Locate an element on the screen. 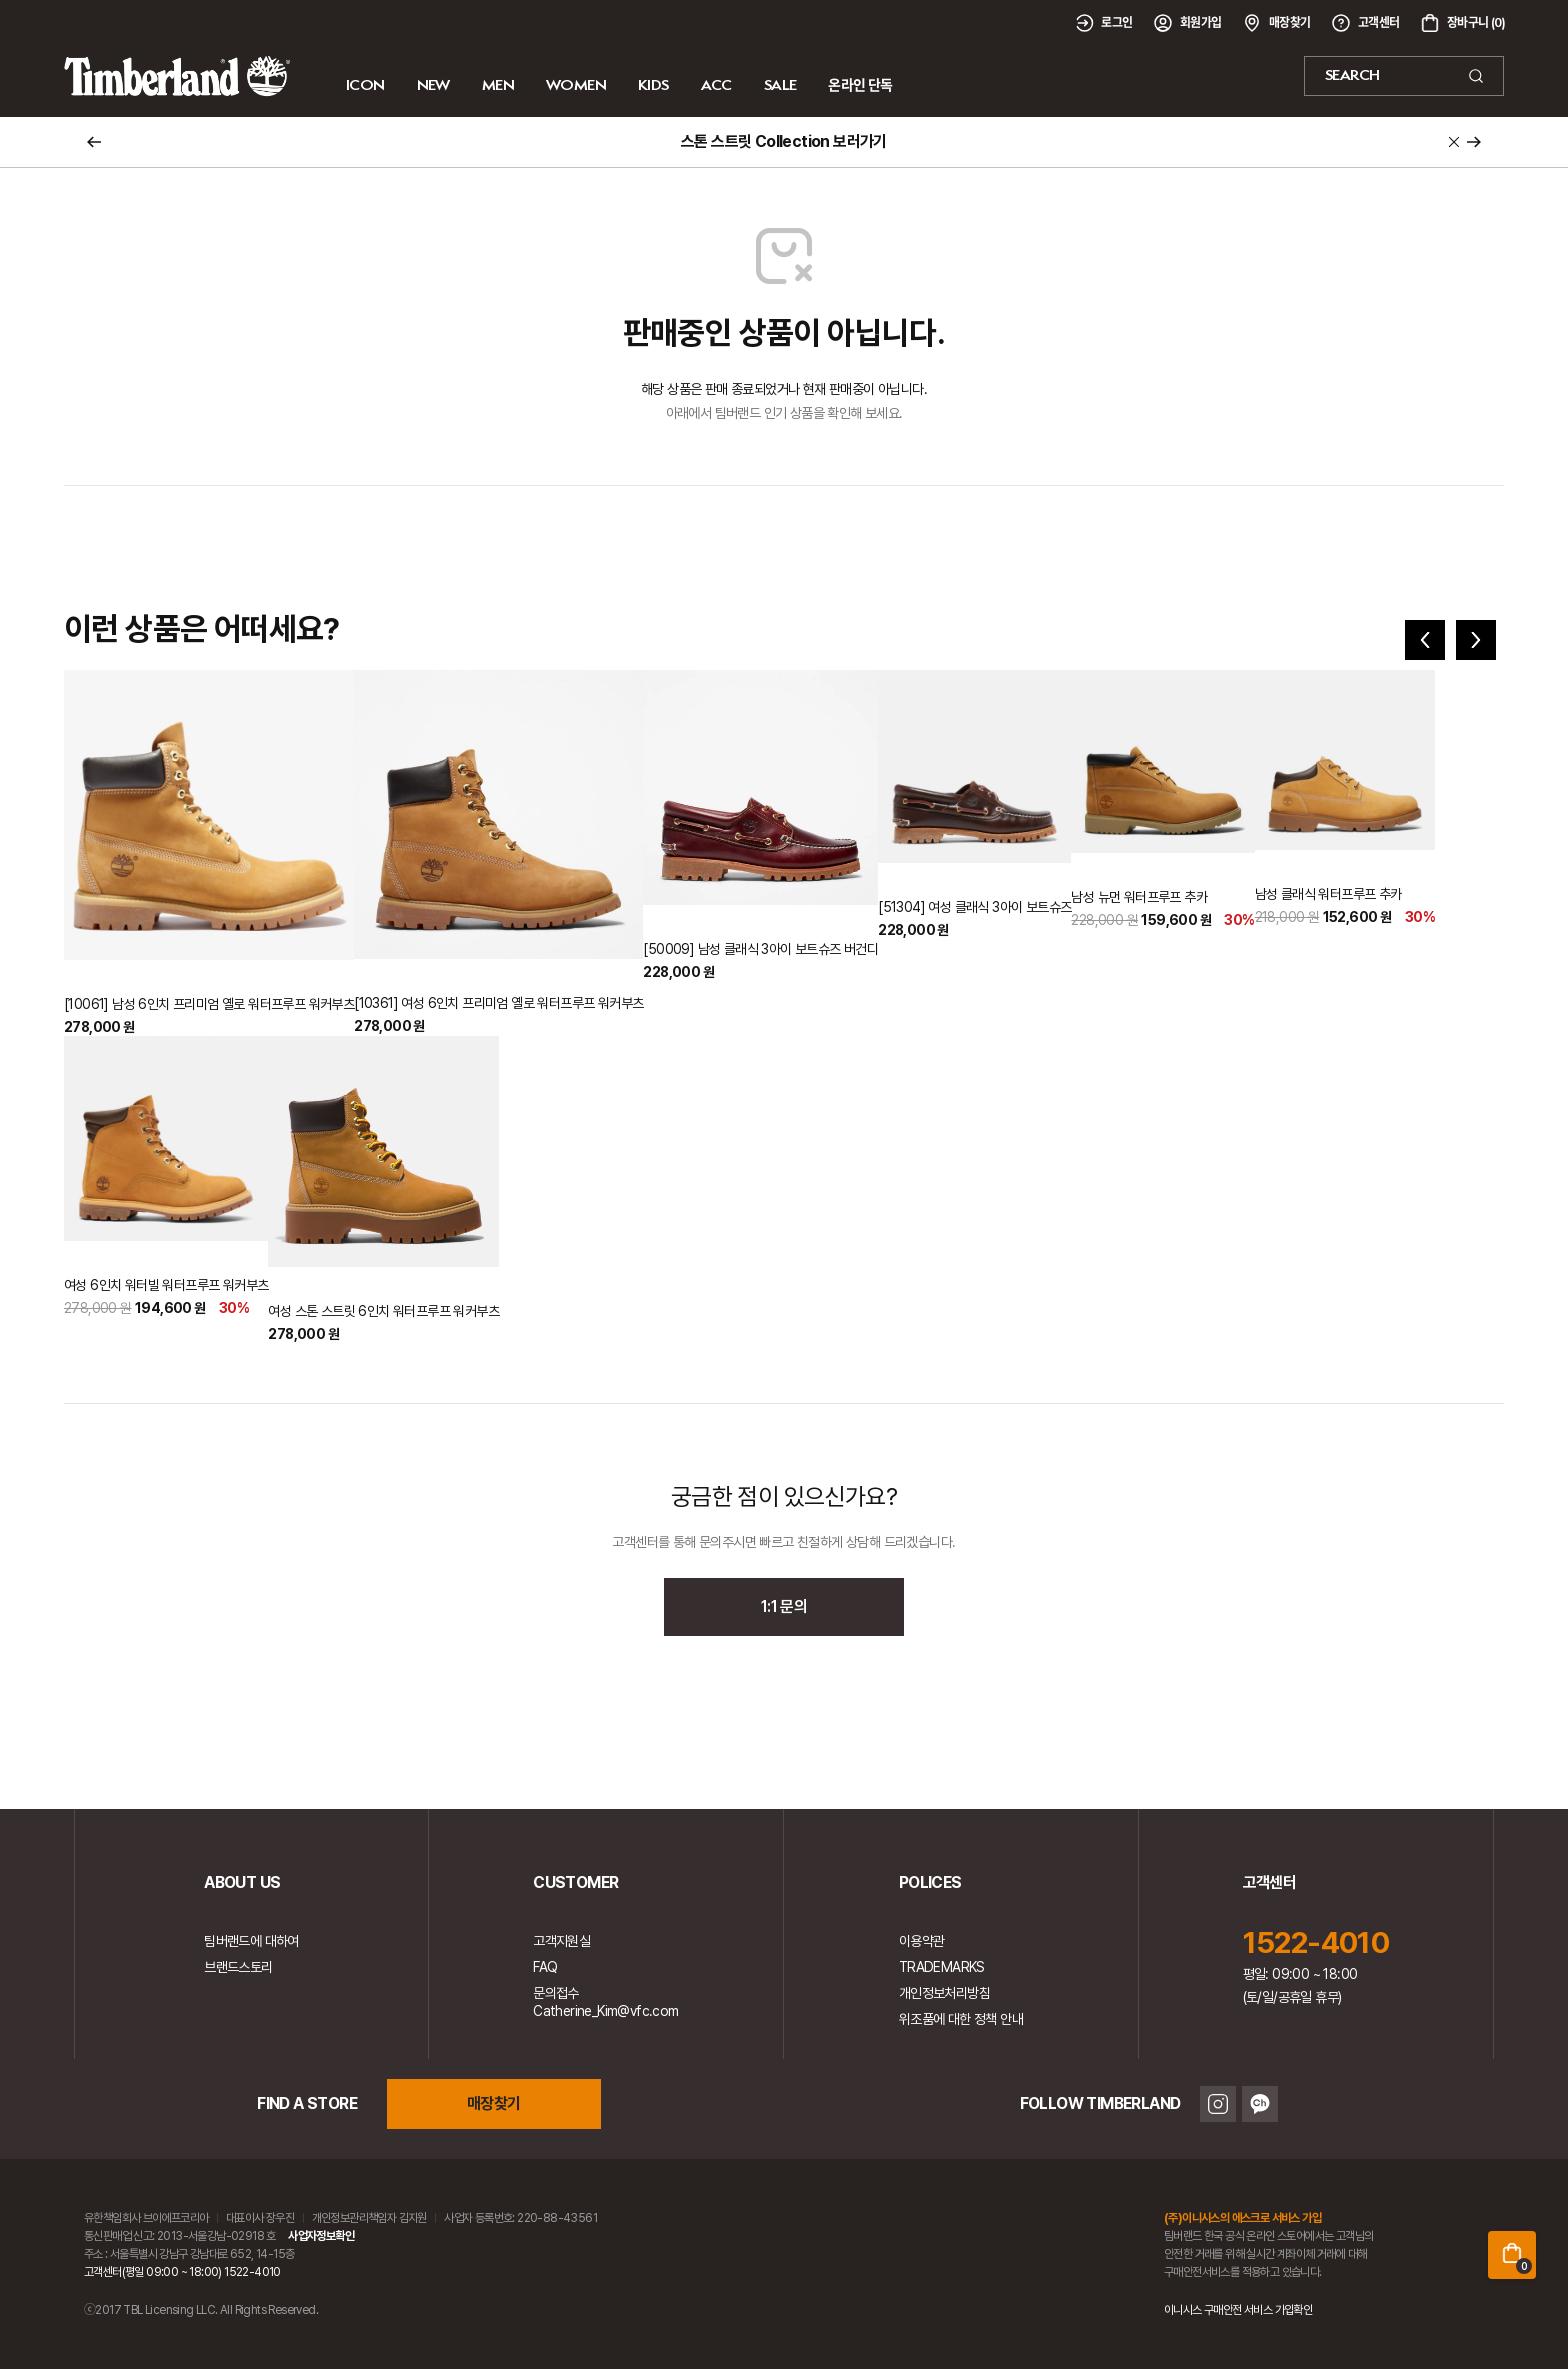  남성 클래식 워터프루프 추카 is located at coordinates (1328, 894).